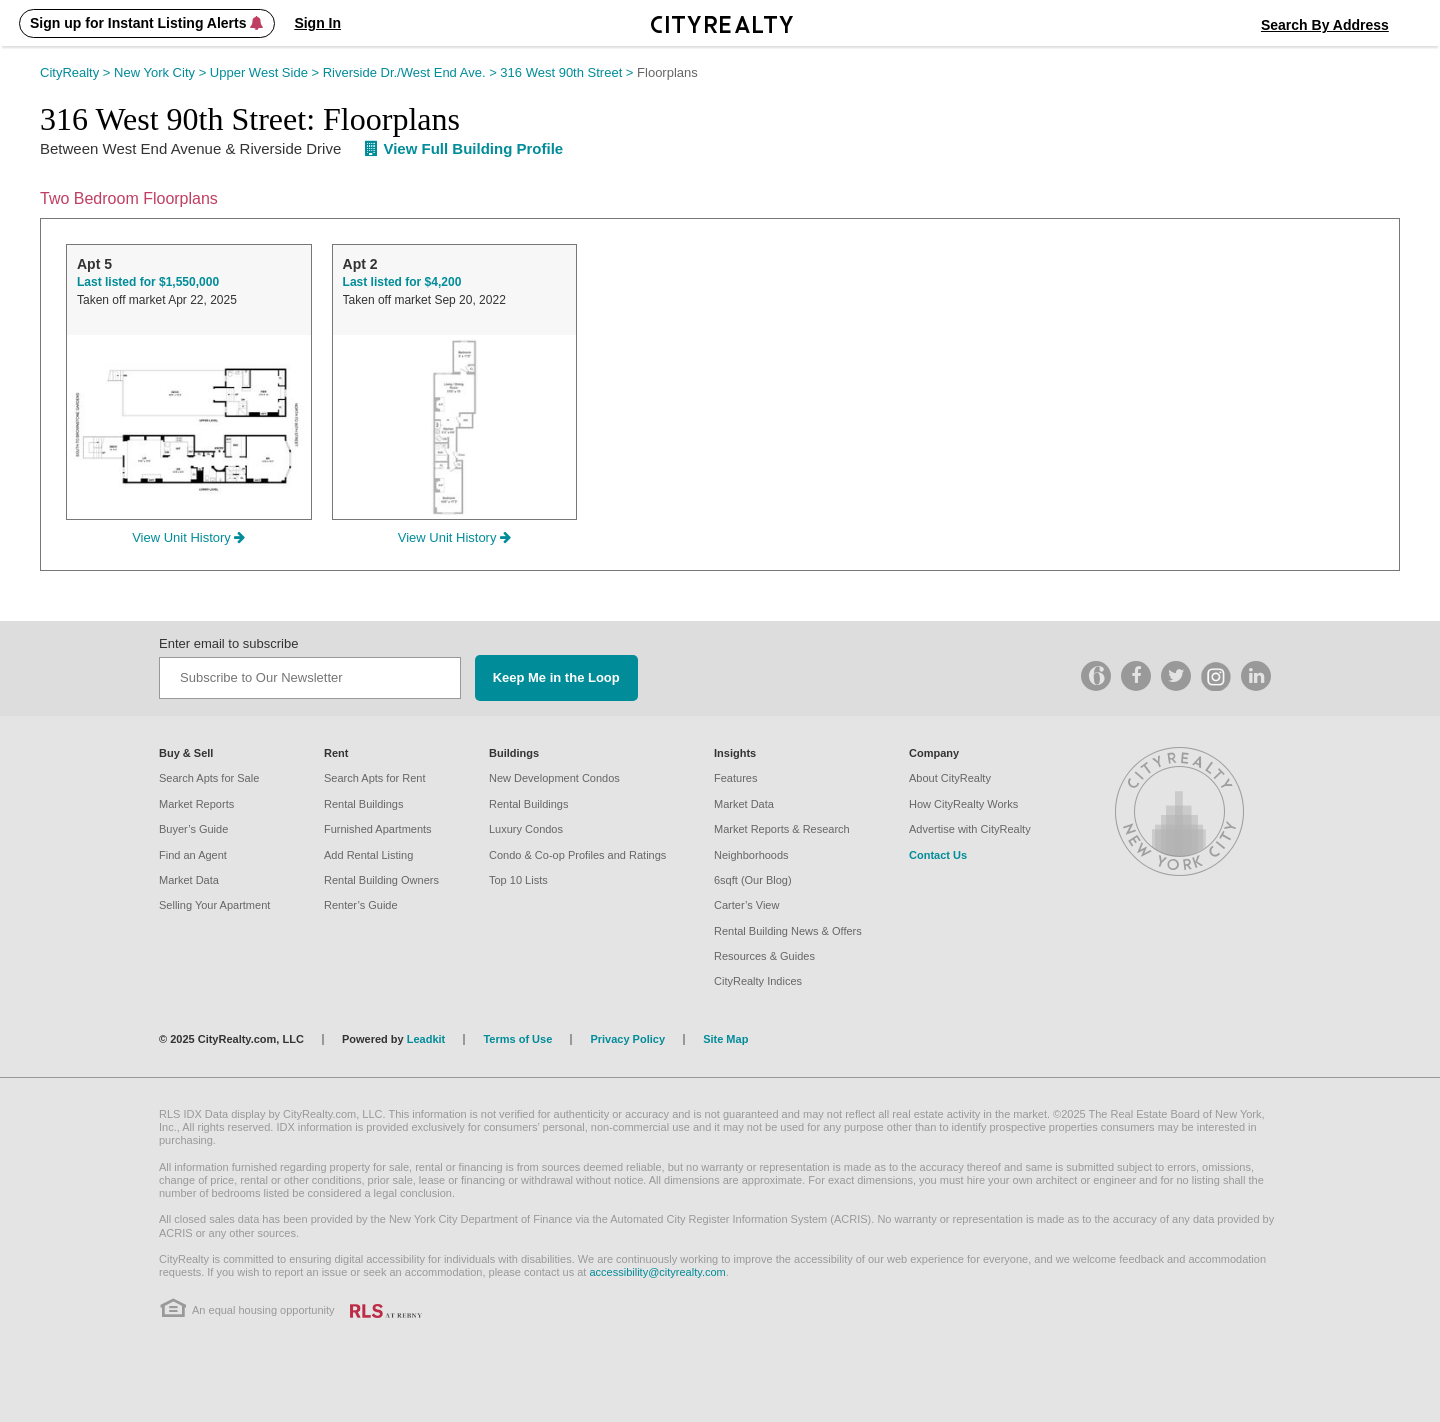 The height and width of the screenshot is (1422, 1440). What do you see at coordinates (518, 880) in the screenshot?
I see `Top 10 Lists` at bounding box center [518, 880].